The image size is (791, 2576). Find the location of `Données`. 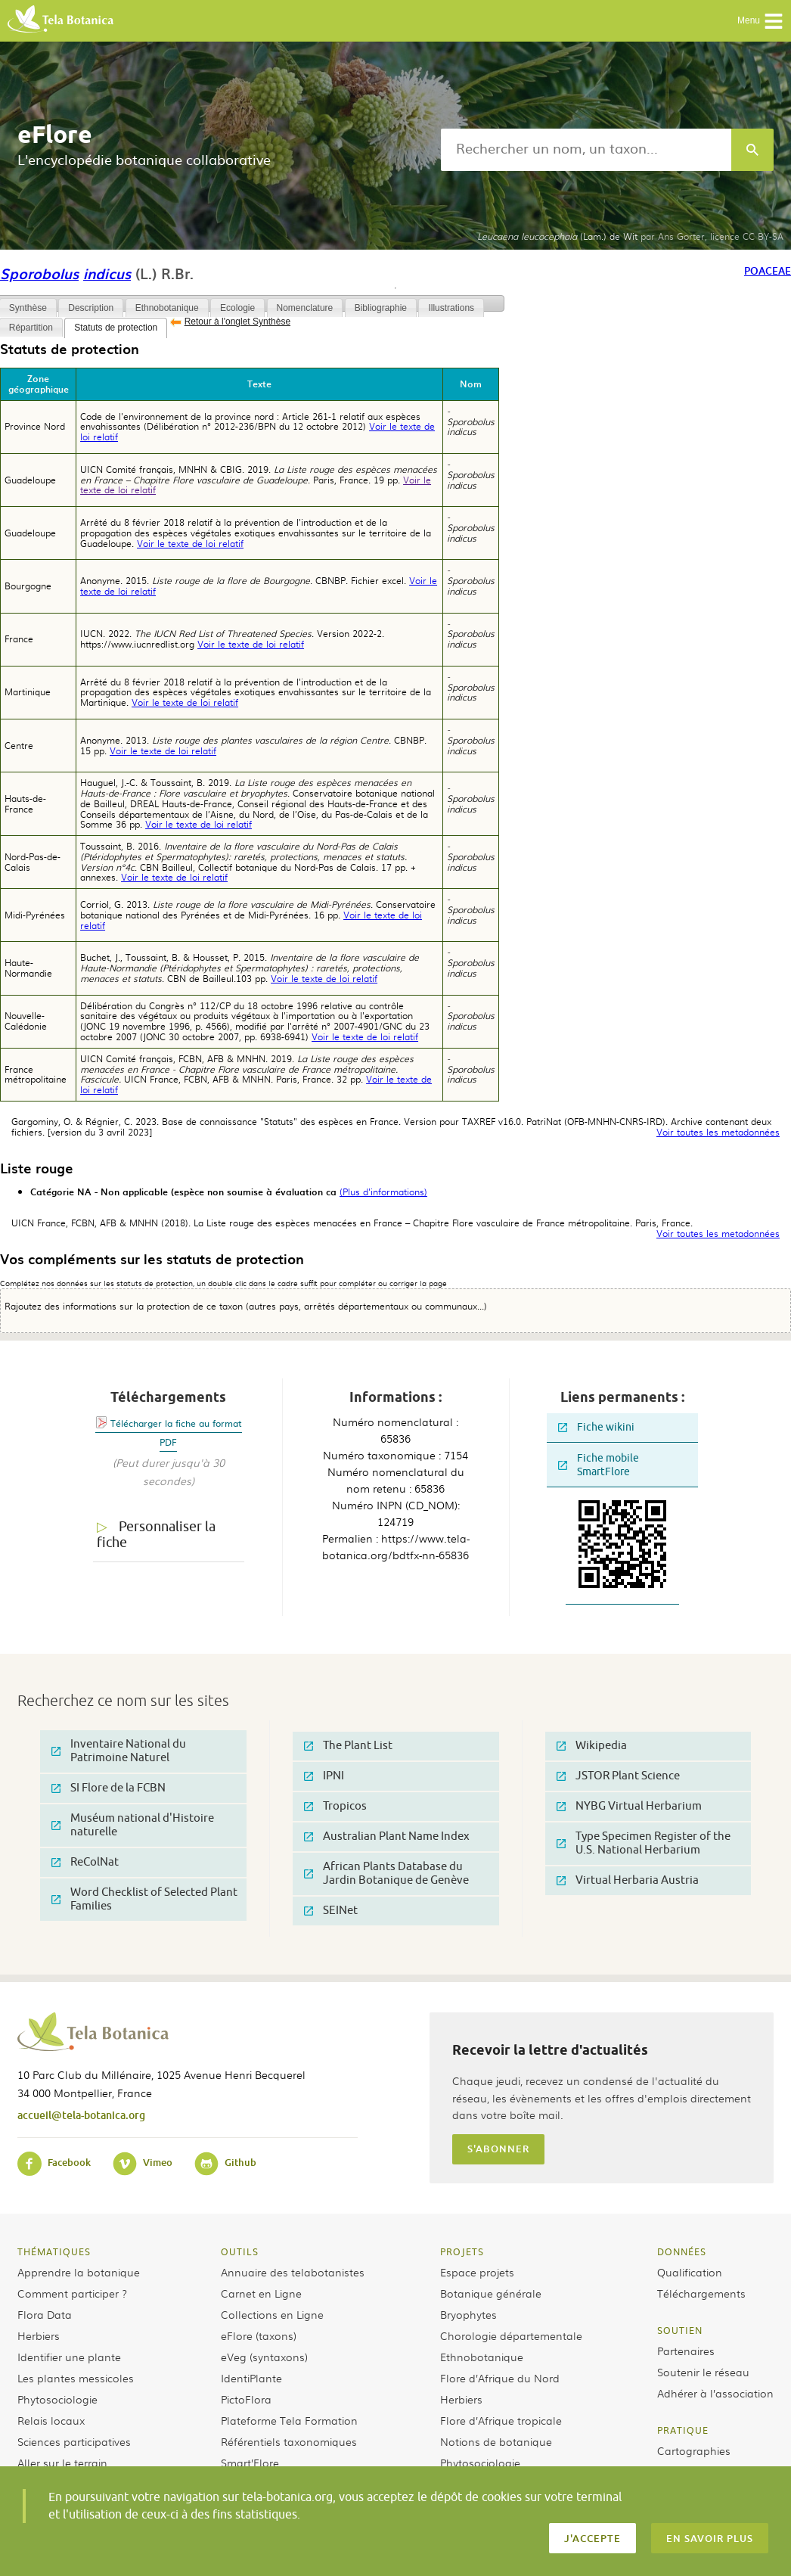

Données is located at coordinates (681, 2251).